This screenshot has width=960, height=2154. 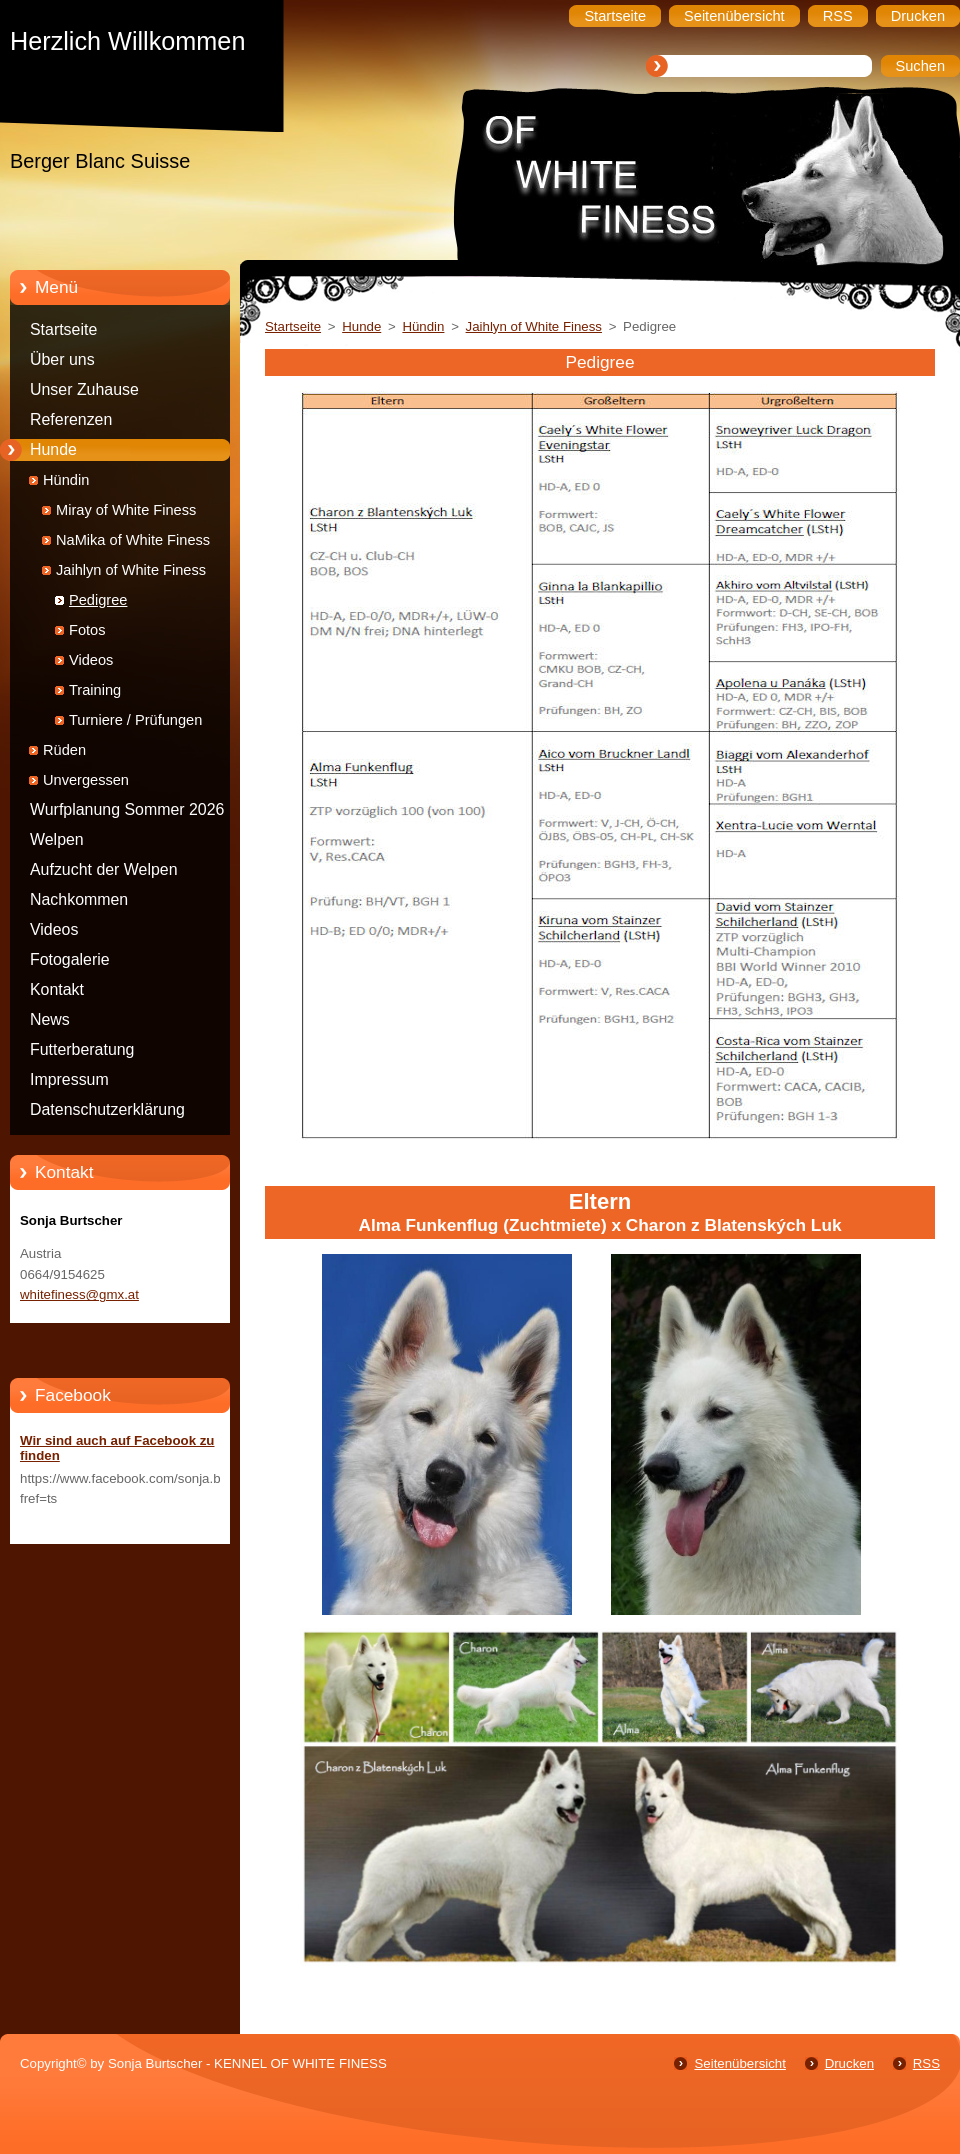 What do you see at coordinates (107, 1109) in the screenshot?
I see `Datenschutzerklärung` at bounding box center [107, 1109].